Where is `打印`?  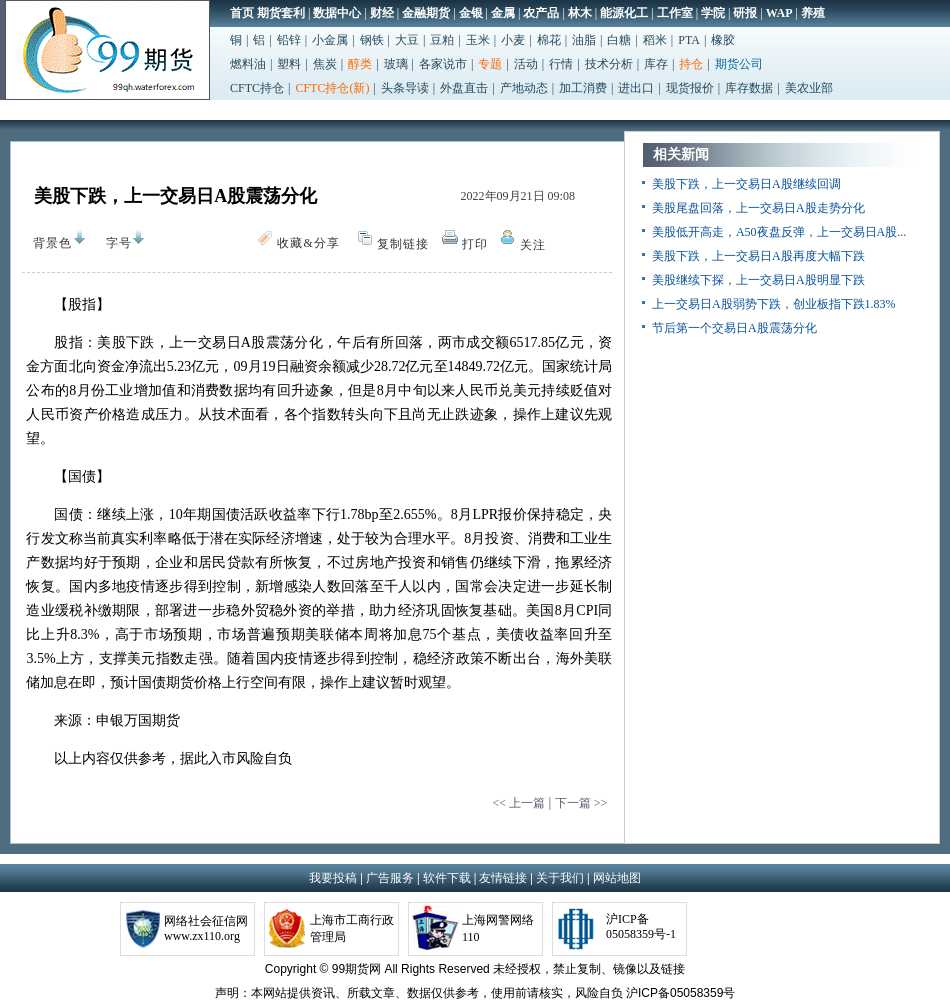
打印 is located at coordinates (475, 244).